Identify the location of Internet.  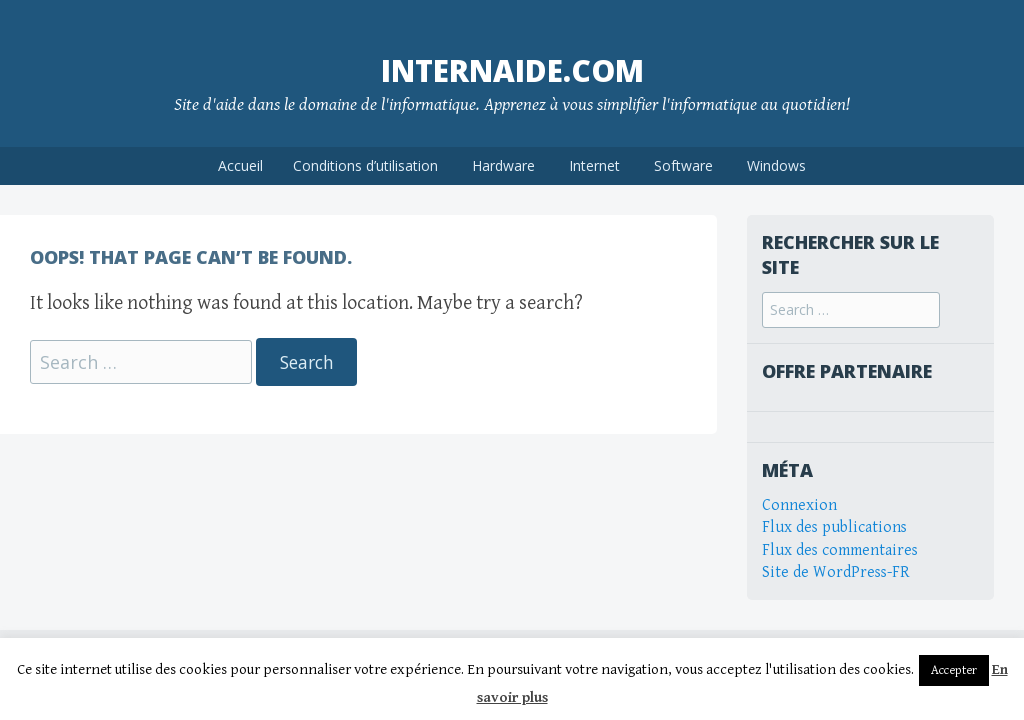
(594, 165).